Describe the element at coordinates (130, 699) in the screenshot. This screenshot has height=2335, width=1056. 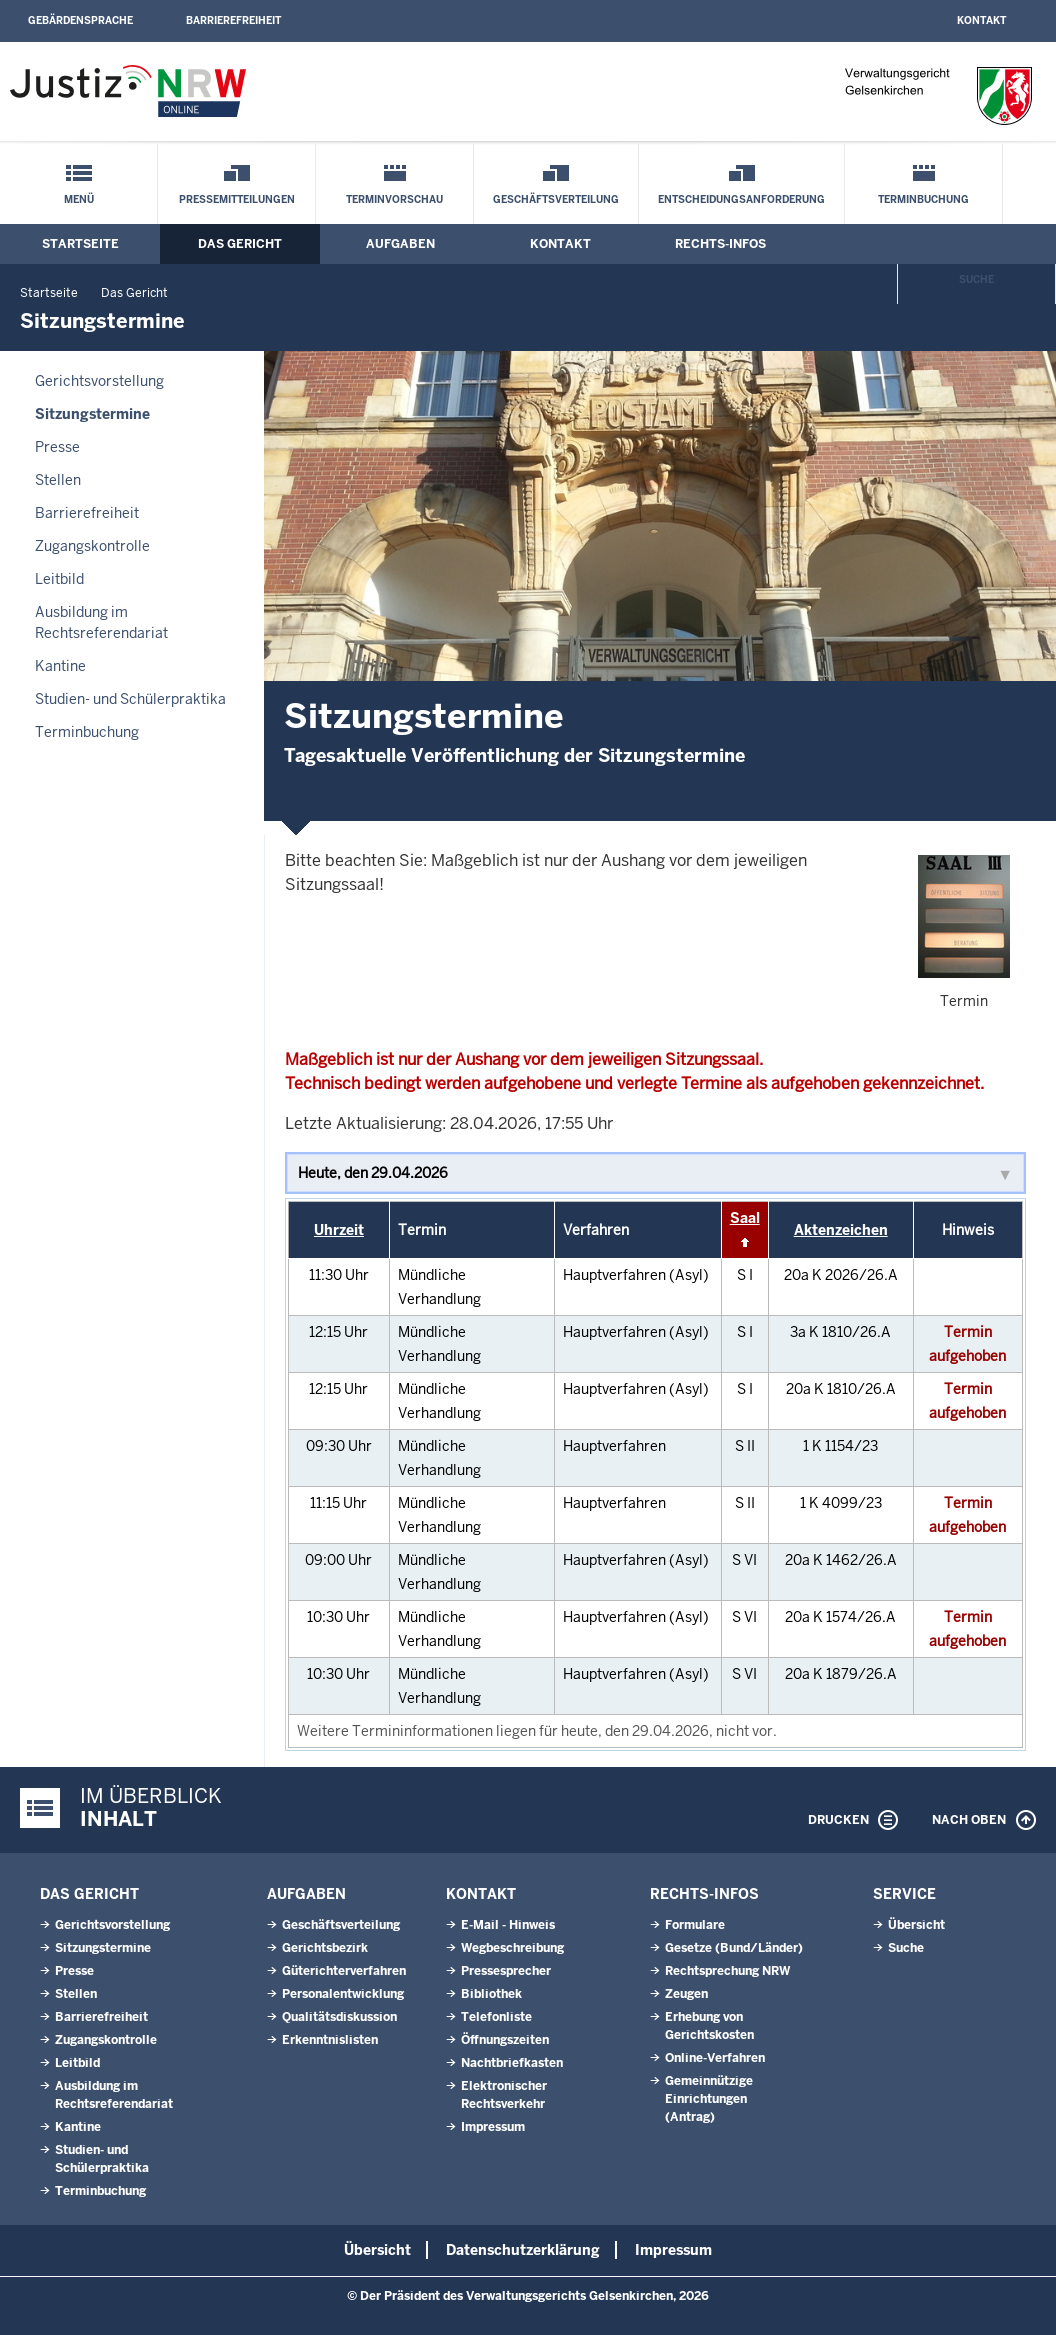
I see `Studien- und Schülerpraktika` at that location.